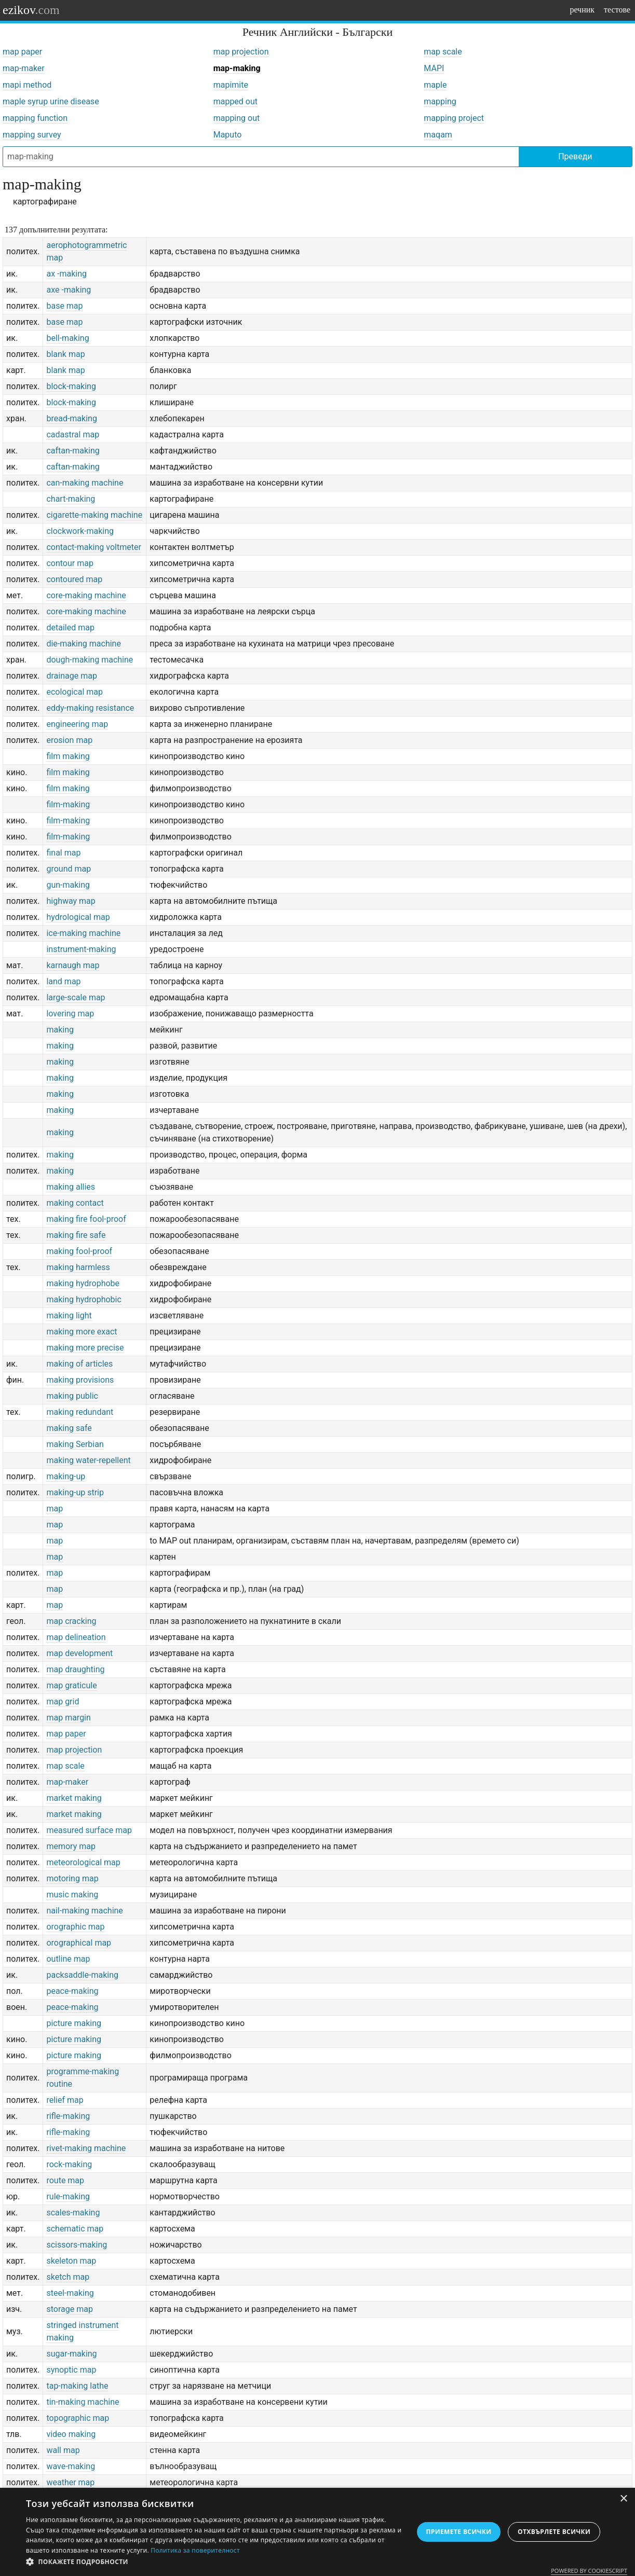 Image resolution: width=635 pixels, height=2576 pixels. What do you see at coordinates (62, 1701) in the screenshot?
I see `map grid` at bounding box center [62, 1701].